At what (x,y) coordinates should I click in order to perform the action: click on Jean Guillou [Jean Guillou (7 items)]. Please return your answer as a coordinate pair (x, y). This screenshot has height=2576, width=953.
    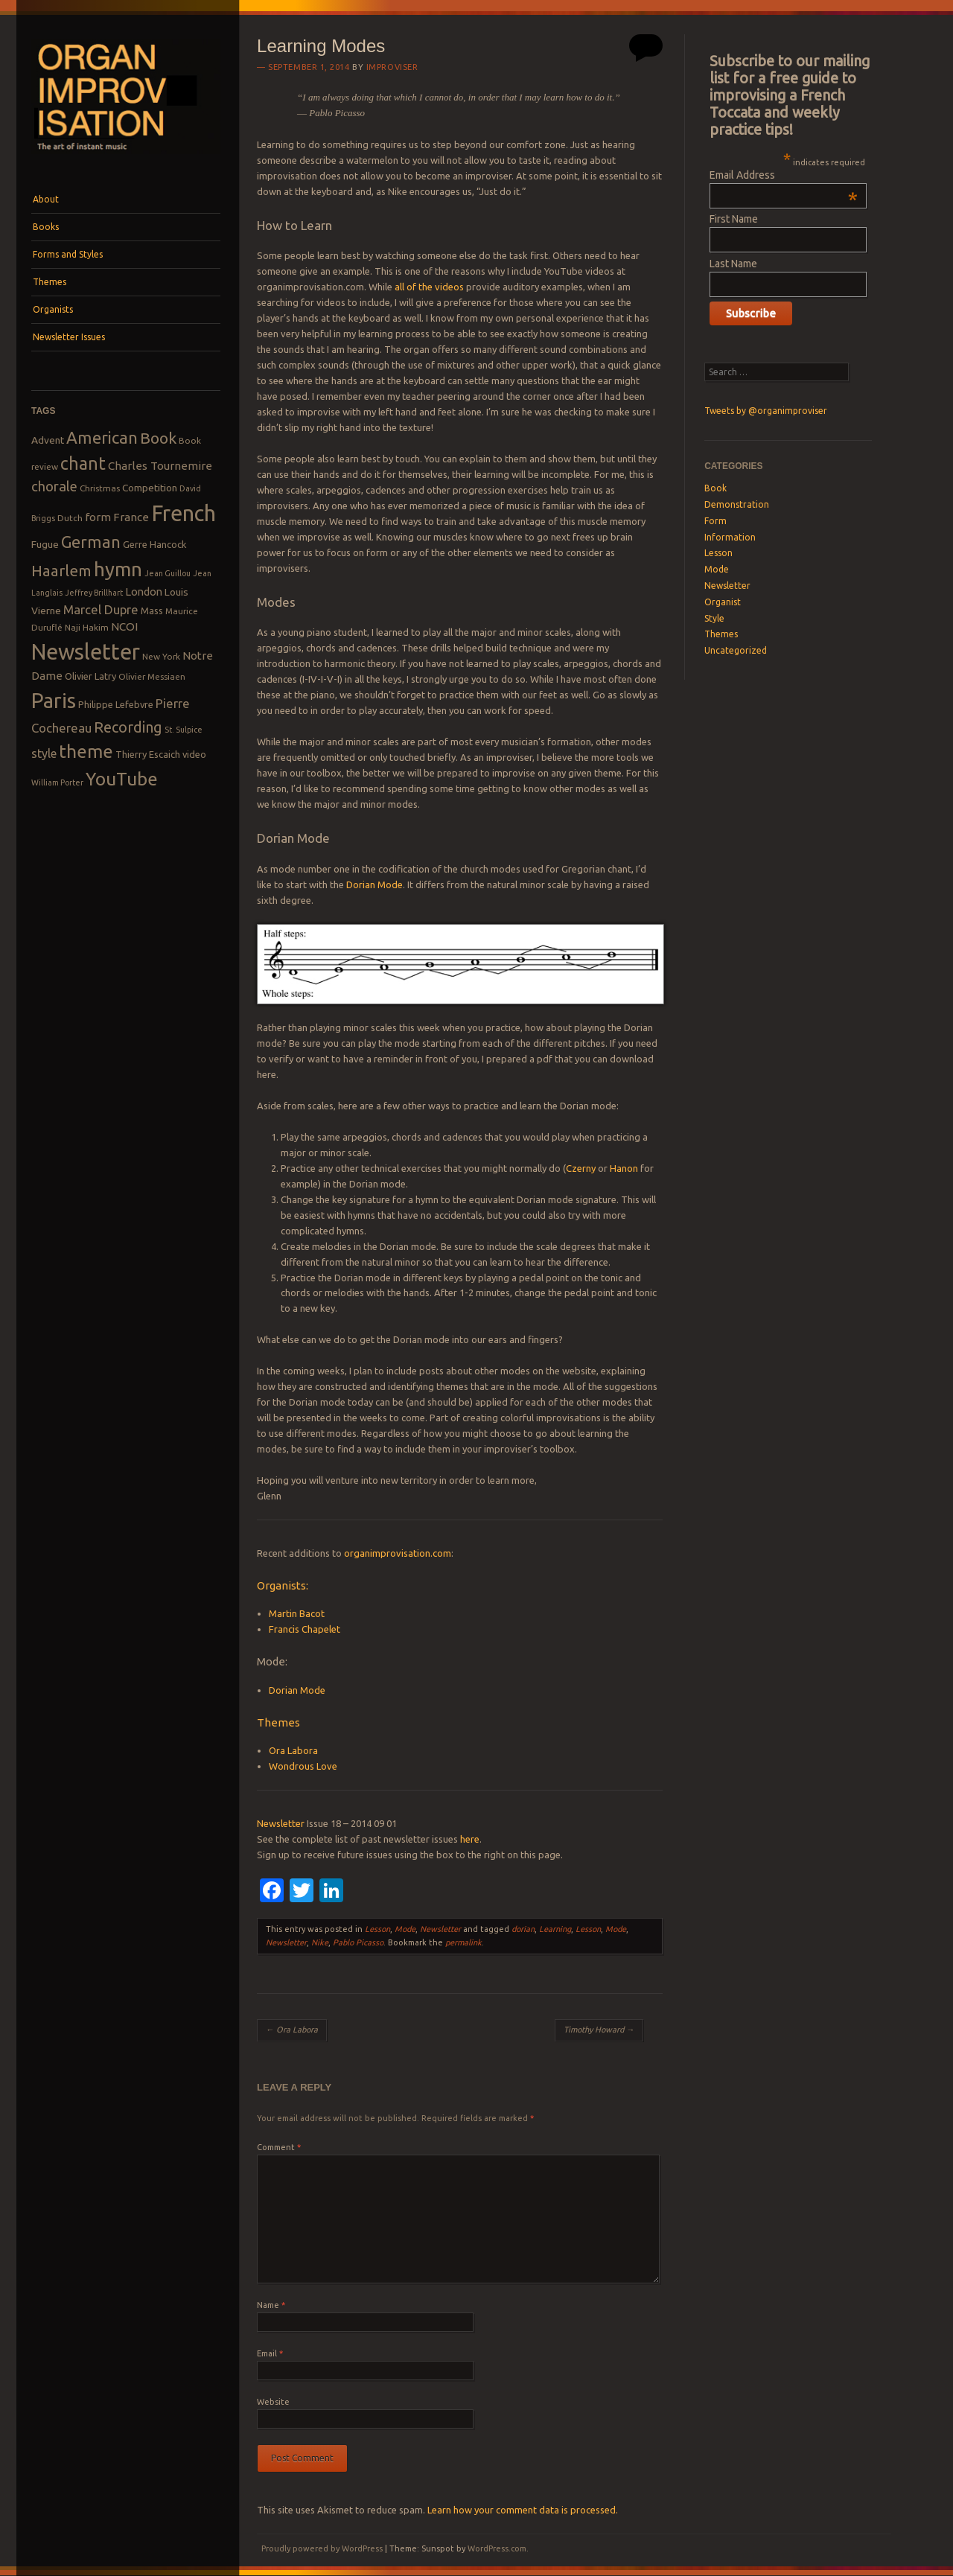
    Looking at the image, I should click on (167, 573).